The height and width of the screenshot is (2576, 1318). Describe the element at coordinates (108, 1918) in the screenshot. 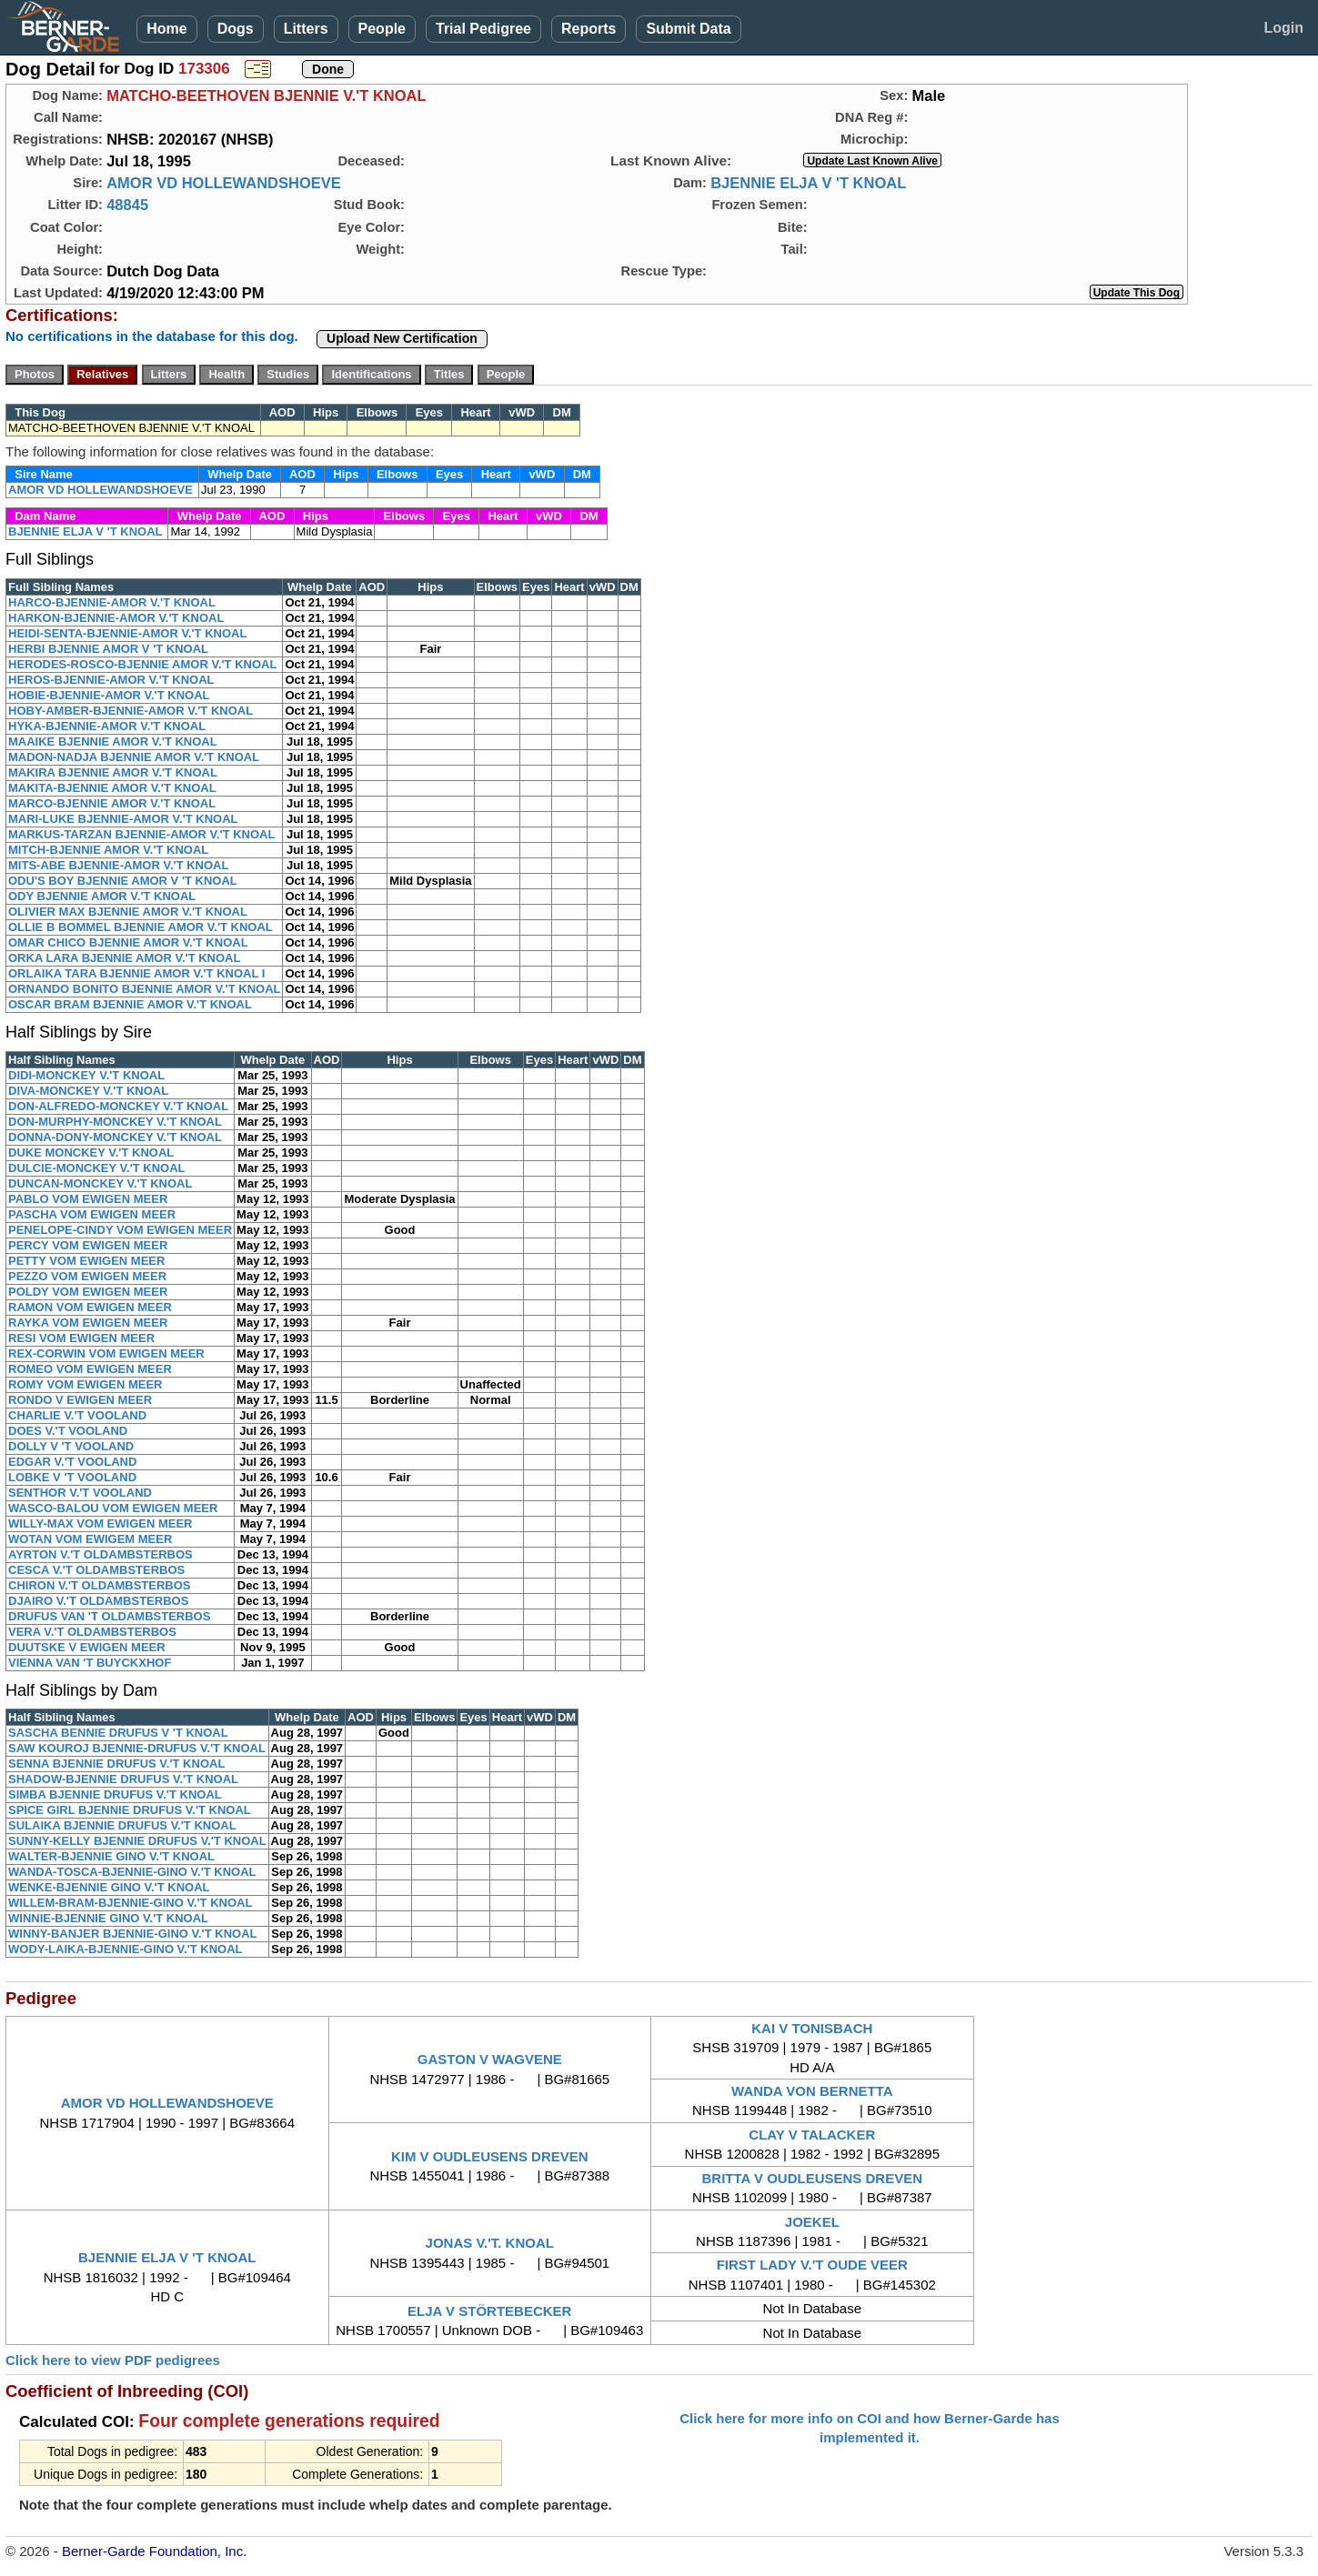

I see `WINNIE-BJENNIE GINO V.'T KNOAL` at that location.